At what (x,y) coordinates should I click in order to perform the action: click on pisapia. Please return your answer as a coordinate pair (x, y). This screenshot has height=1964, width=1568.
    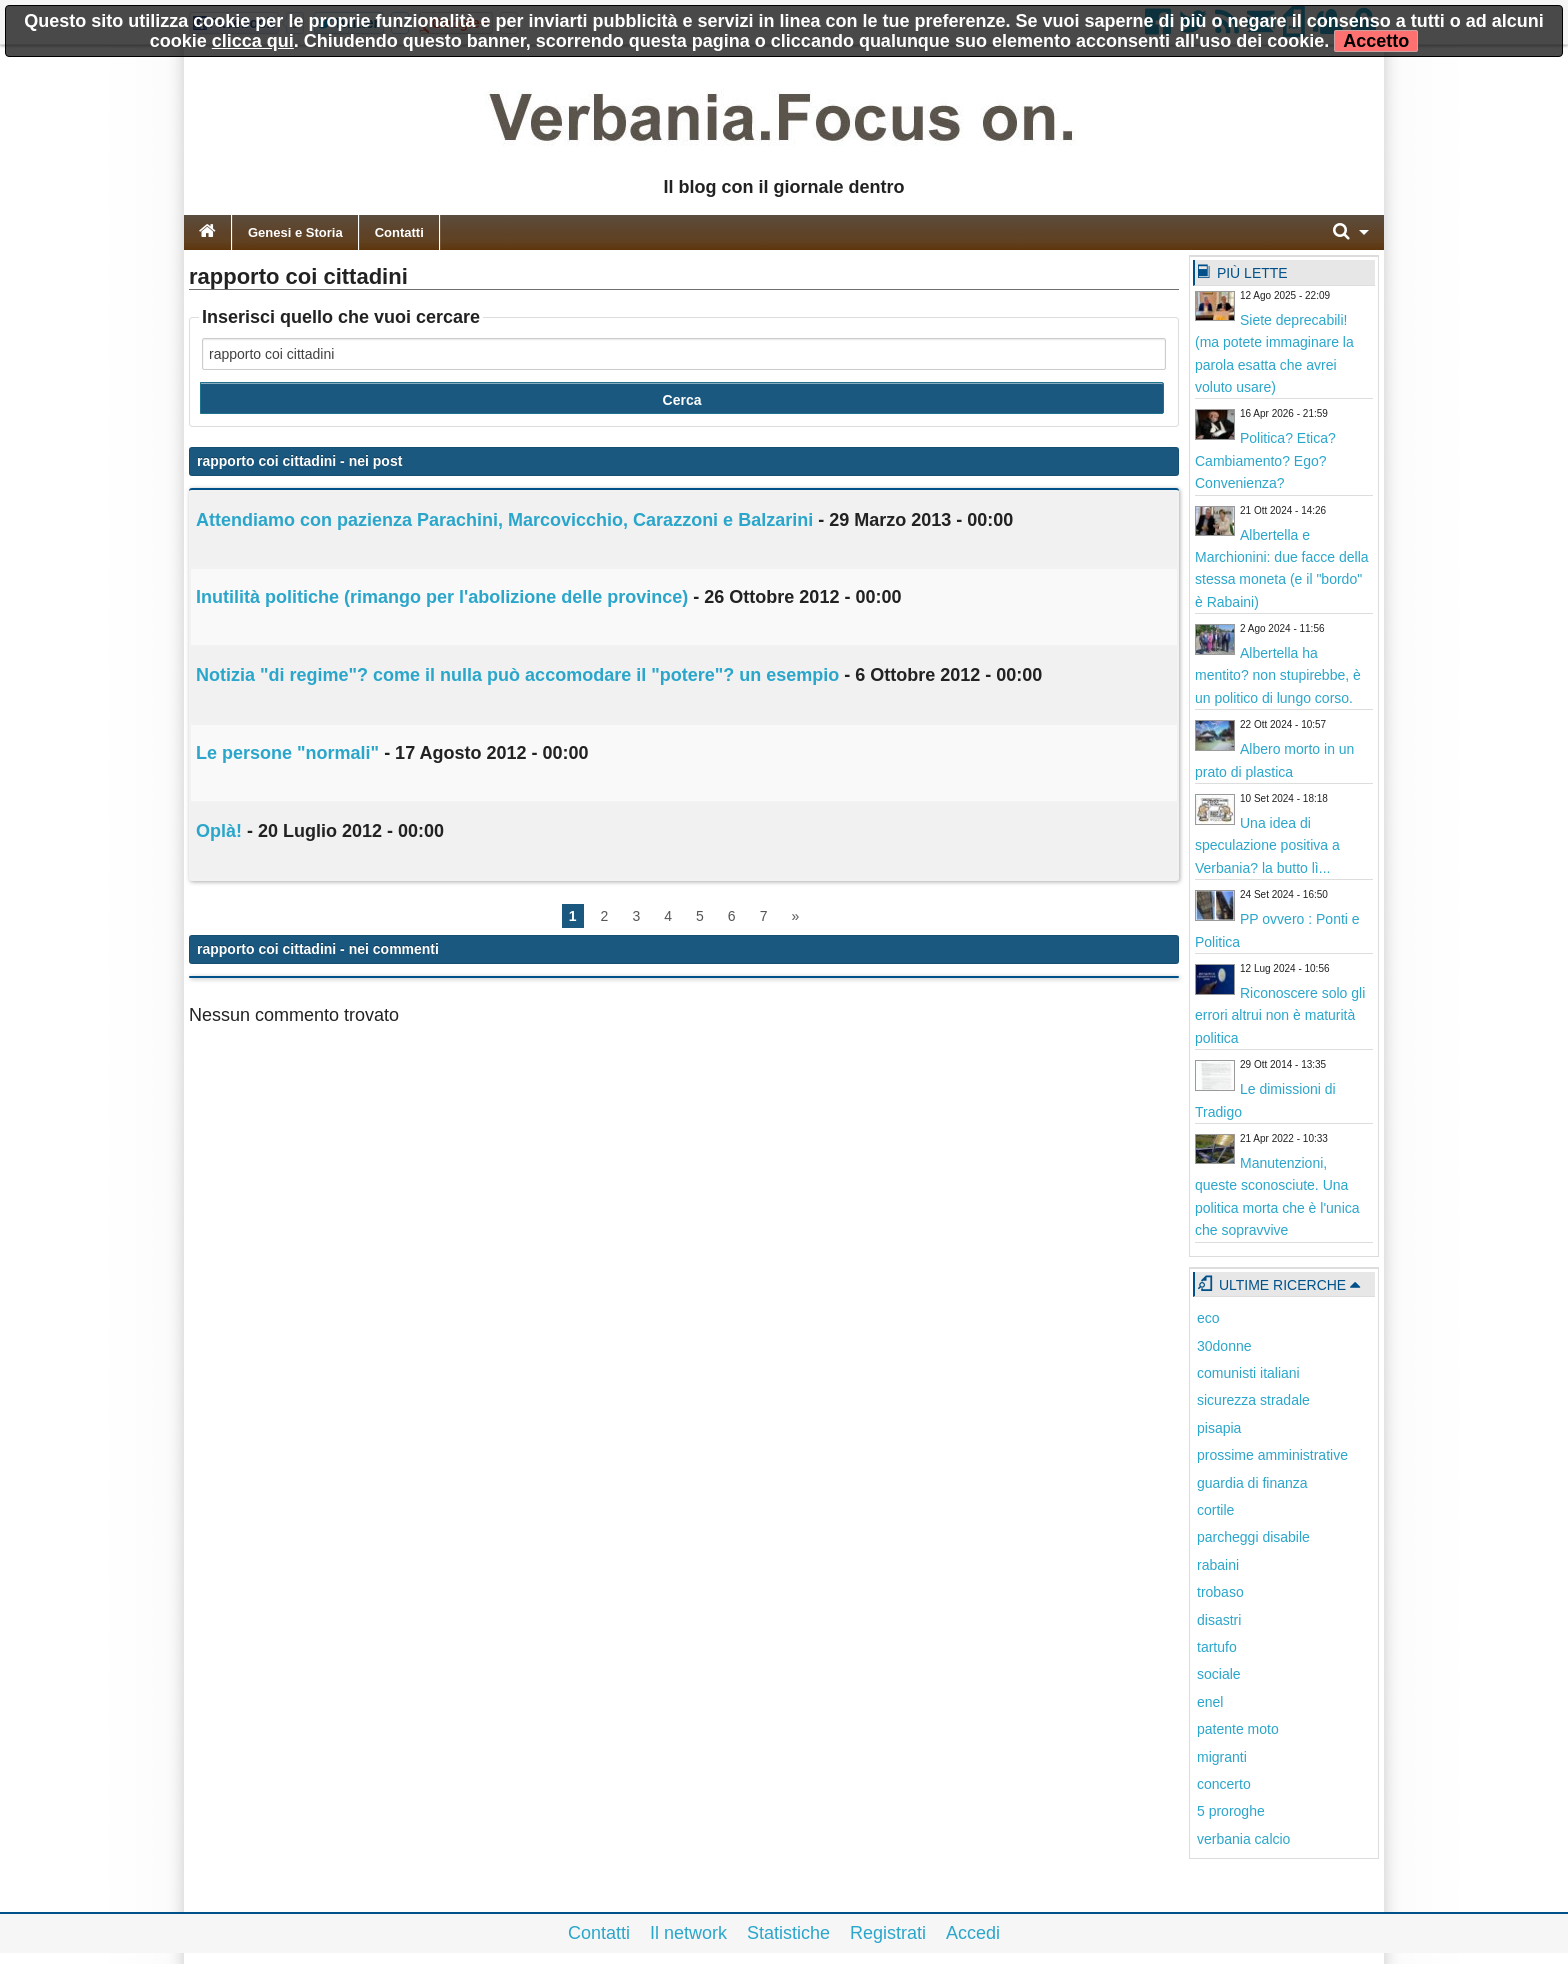
    Looking at the image, I should click on (1219, 1428).